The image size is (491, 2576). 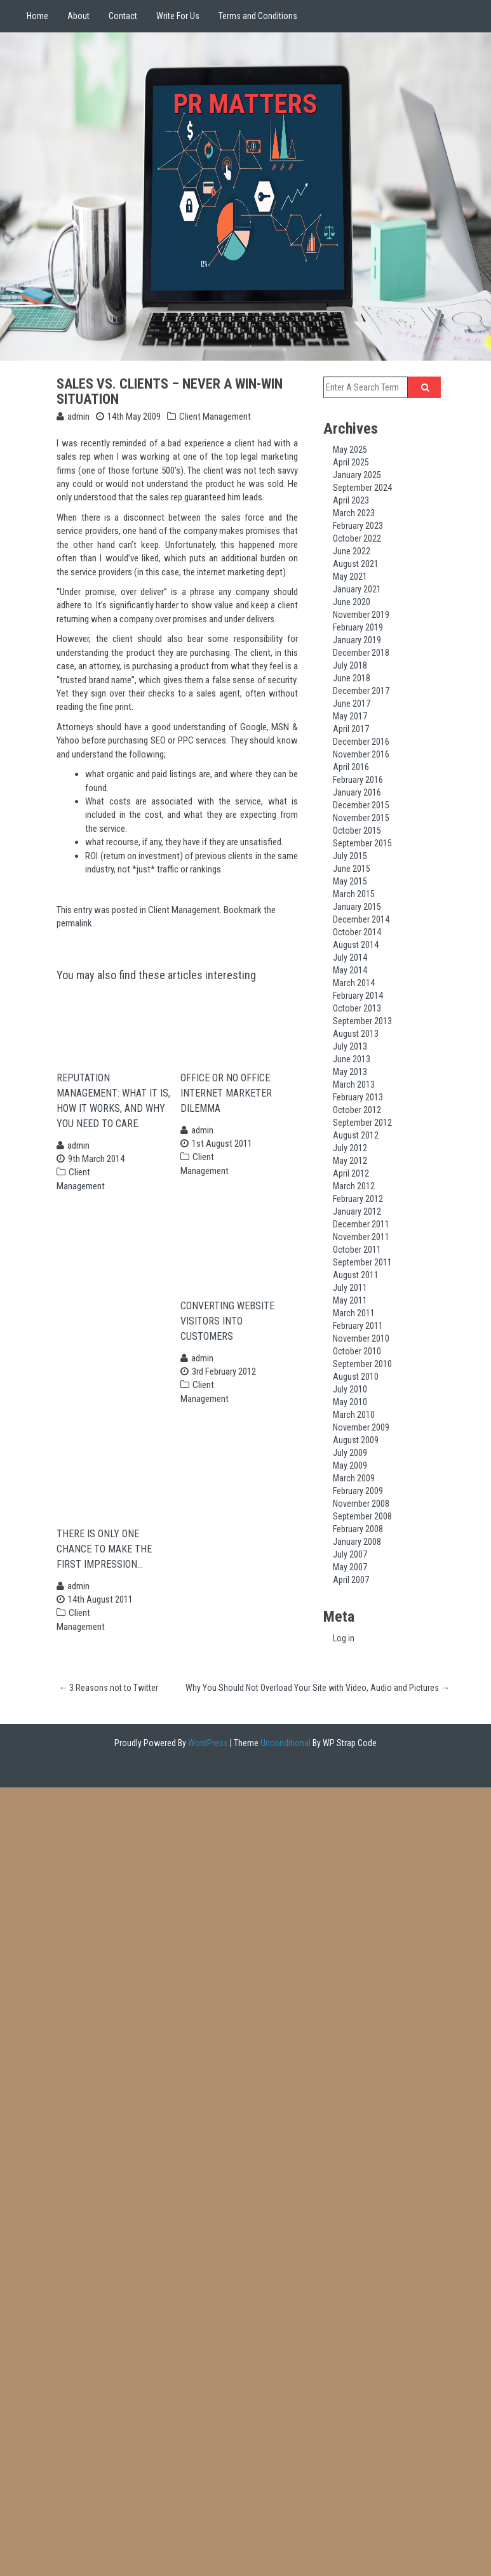 What do you see at coordinates (350, 1465) in the screenshot?
I see `May 2009` at bounding box center [350, 1465].